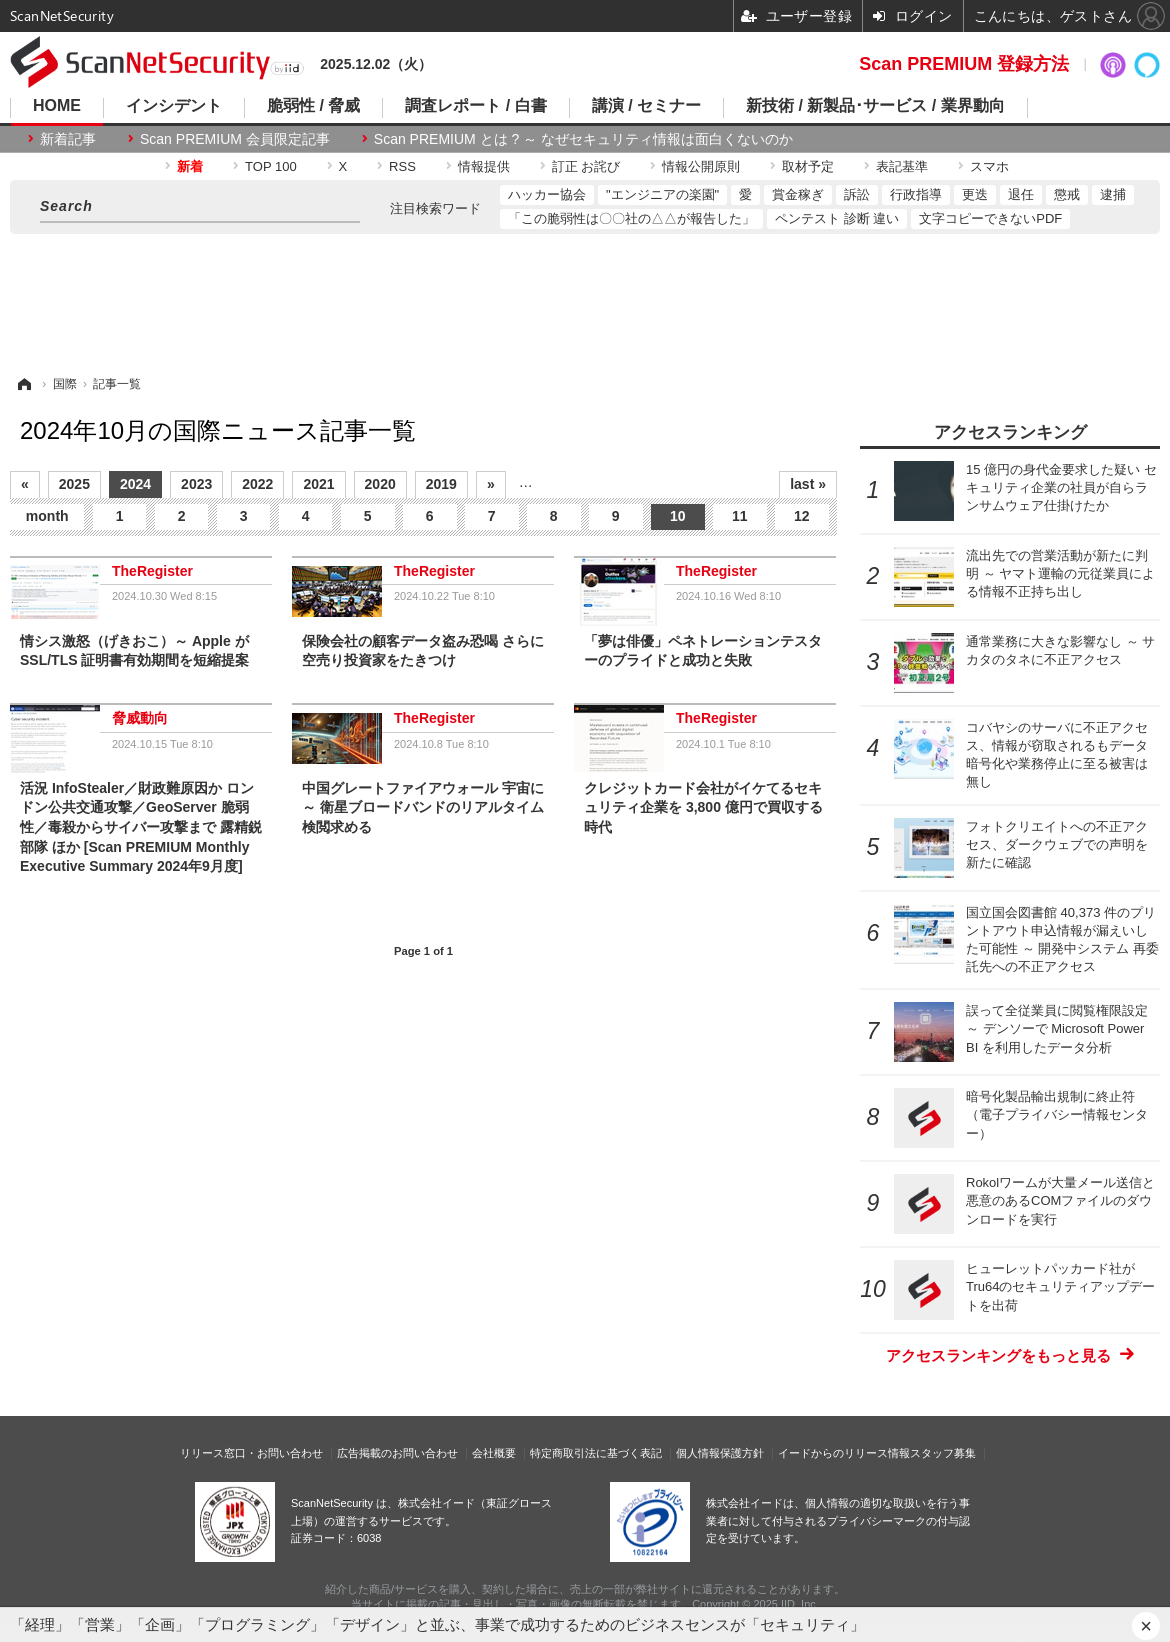  What do you see at coordinates (631, 218) in the screenshot?
I see `「この脆弱性は〇〇社の△△が報告した」` at bounding box center [631, 218].